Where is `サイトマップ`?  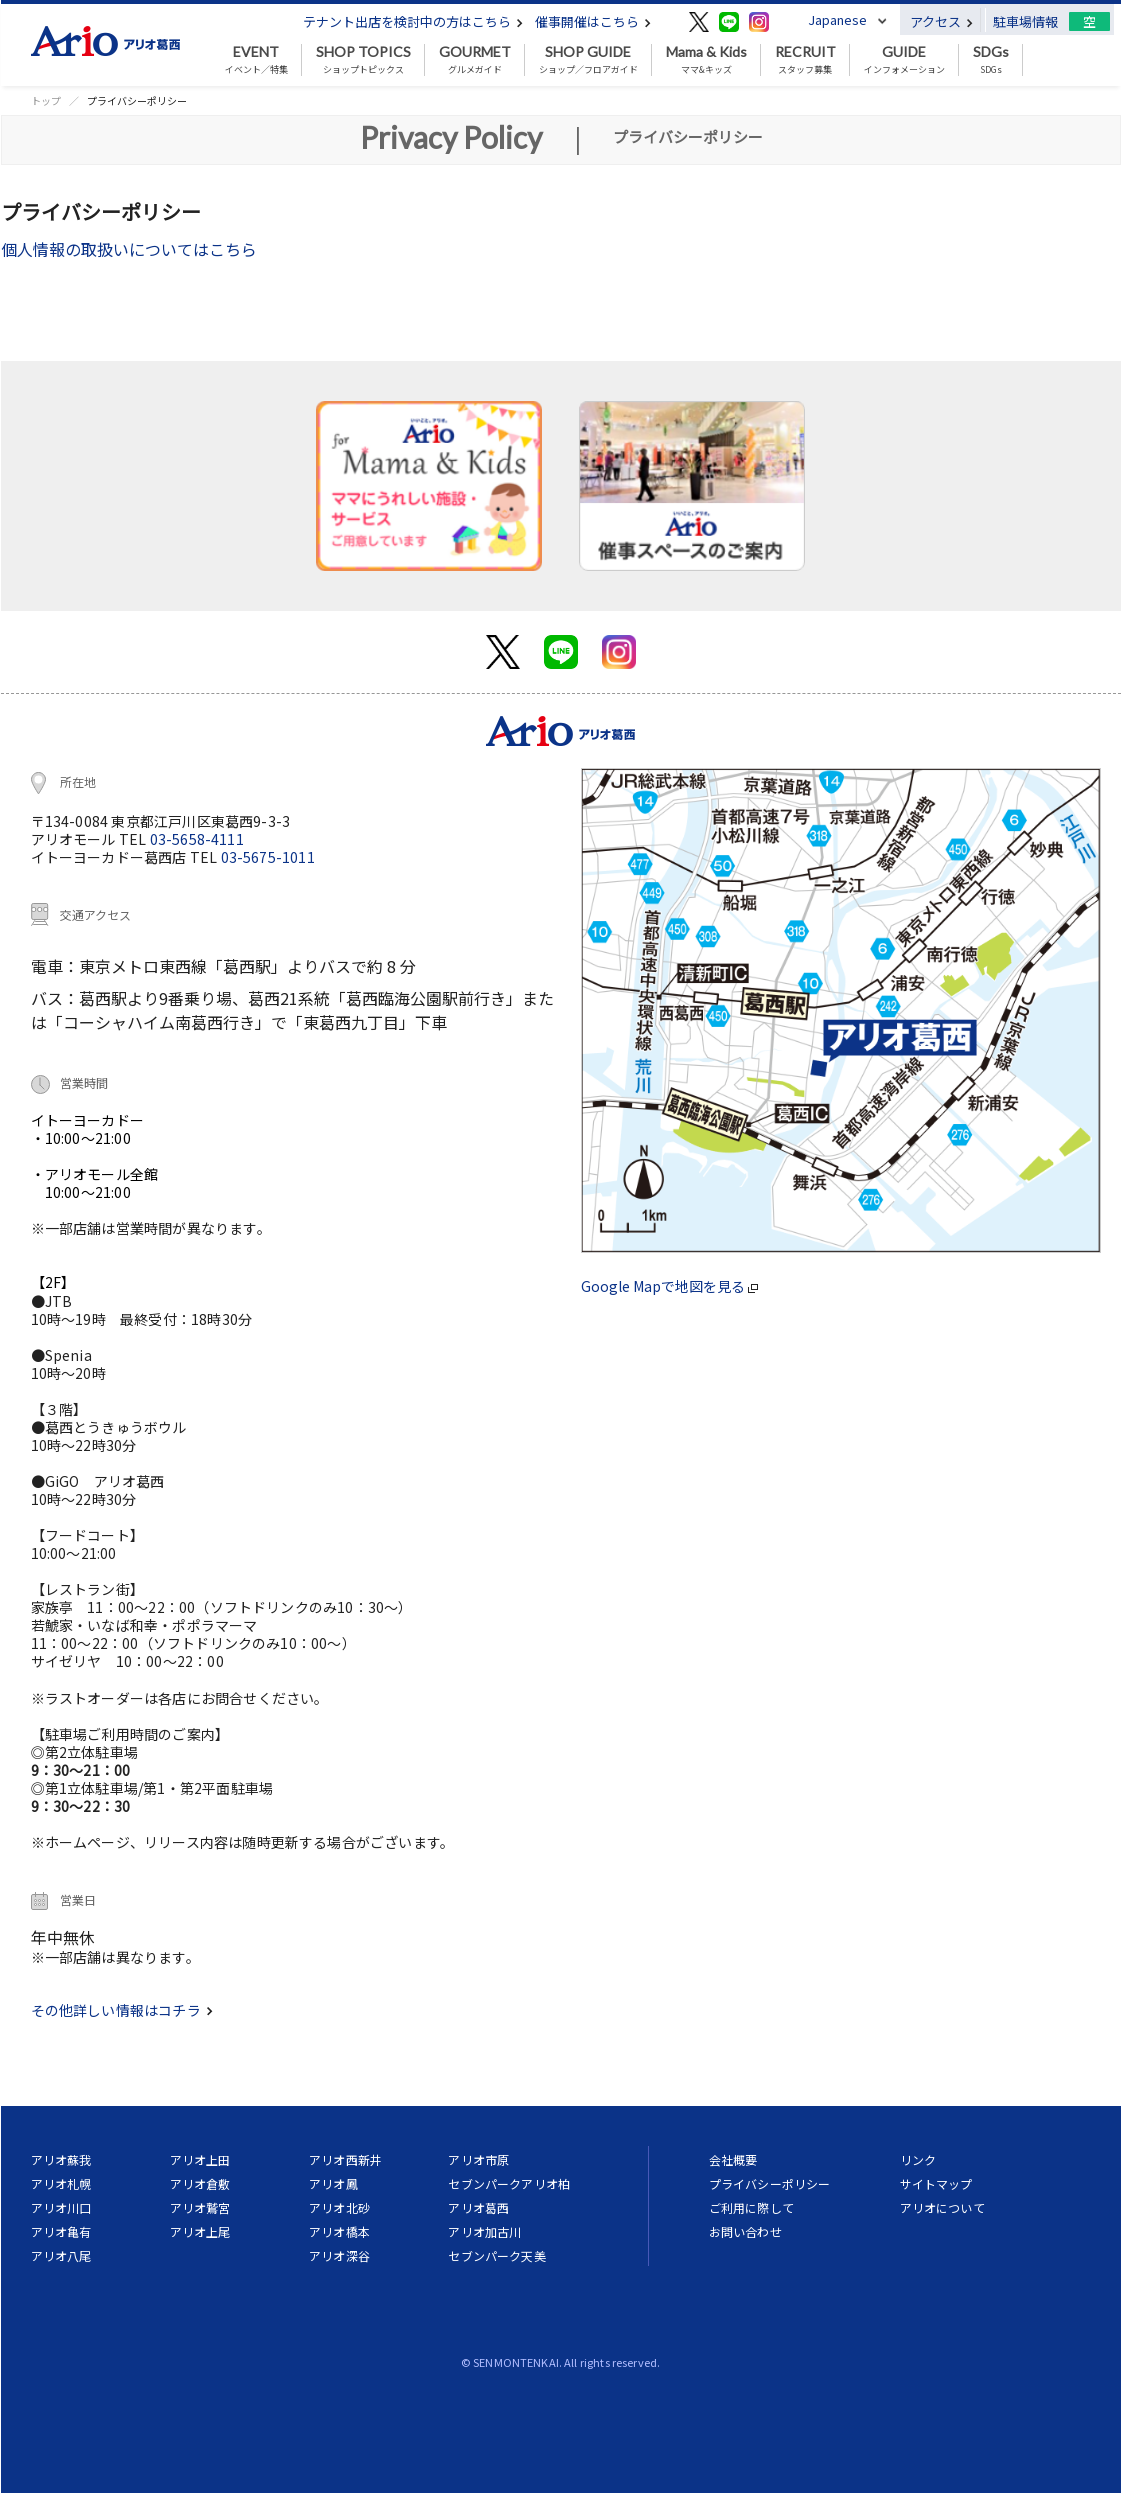
サイトマップ is located at coordinates (936, 2183).